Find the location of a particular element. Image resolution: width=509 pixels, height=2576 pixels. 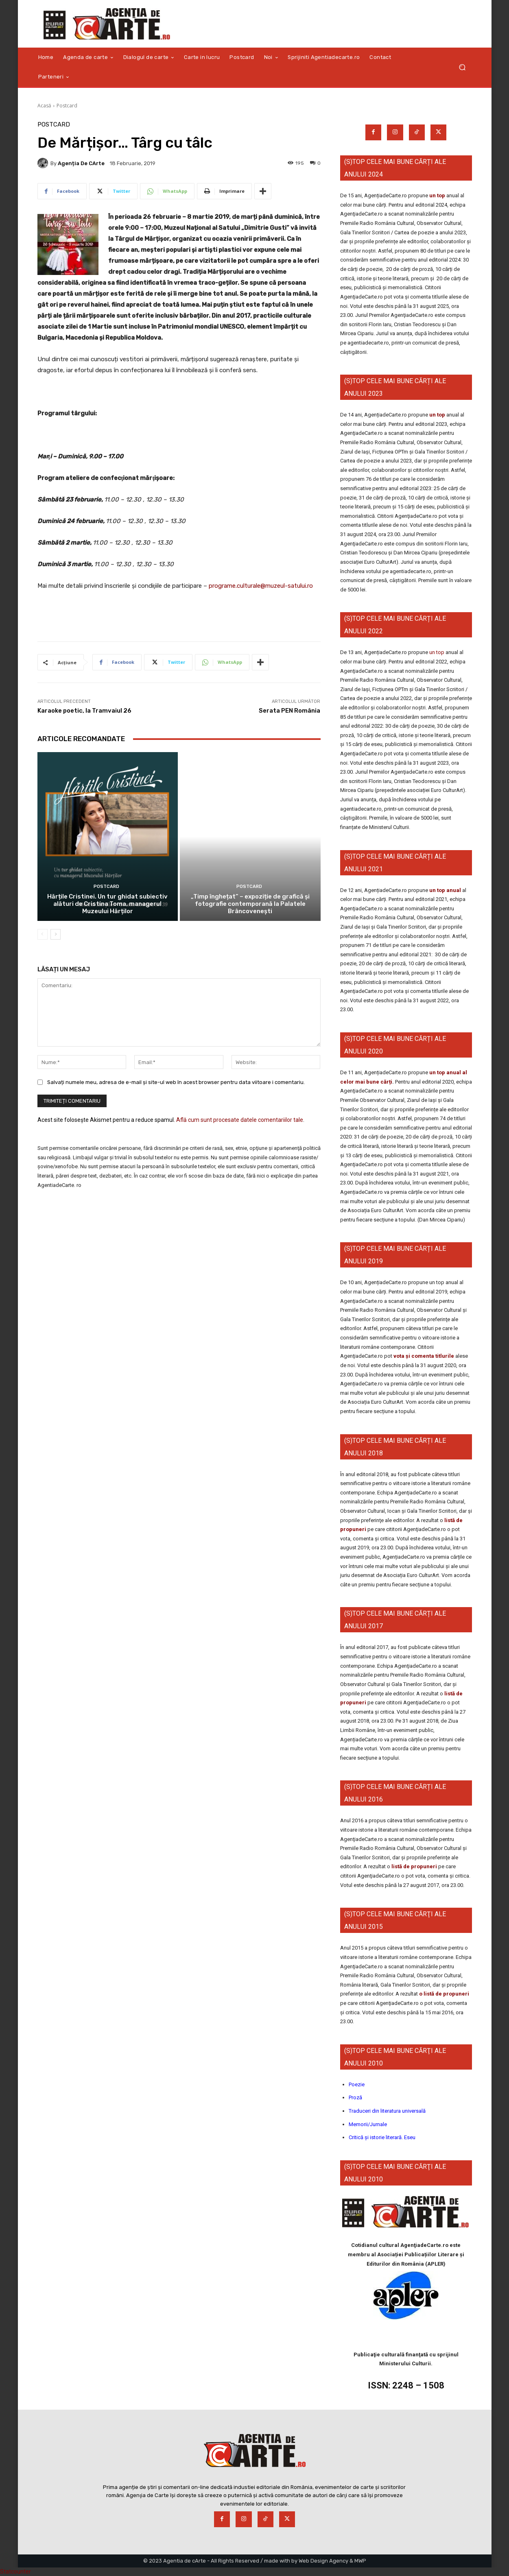

programe.culturale@muzeul-satului.ro is located at coordinates (261, 585).